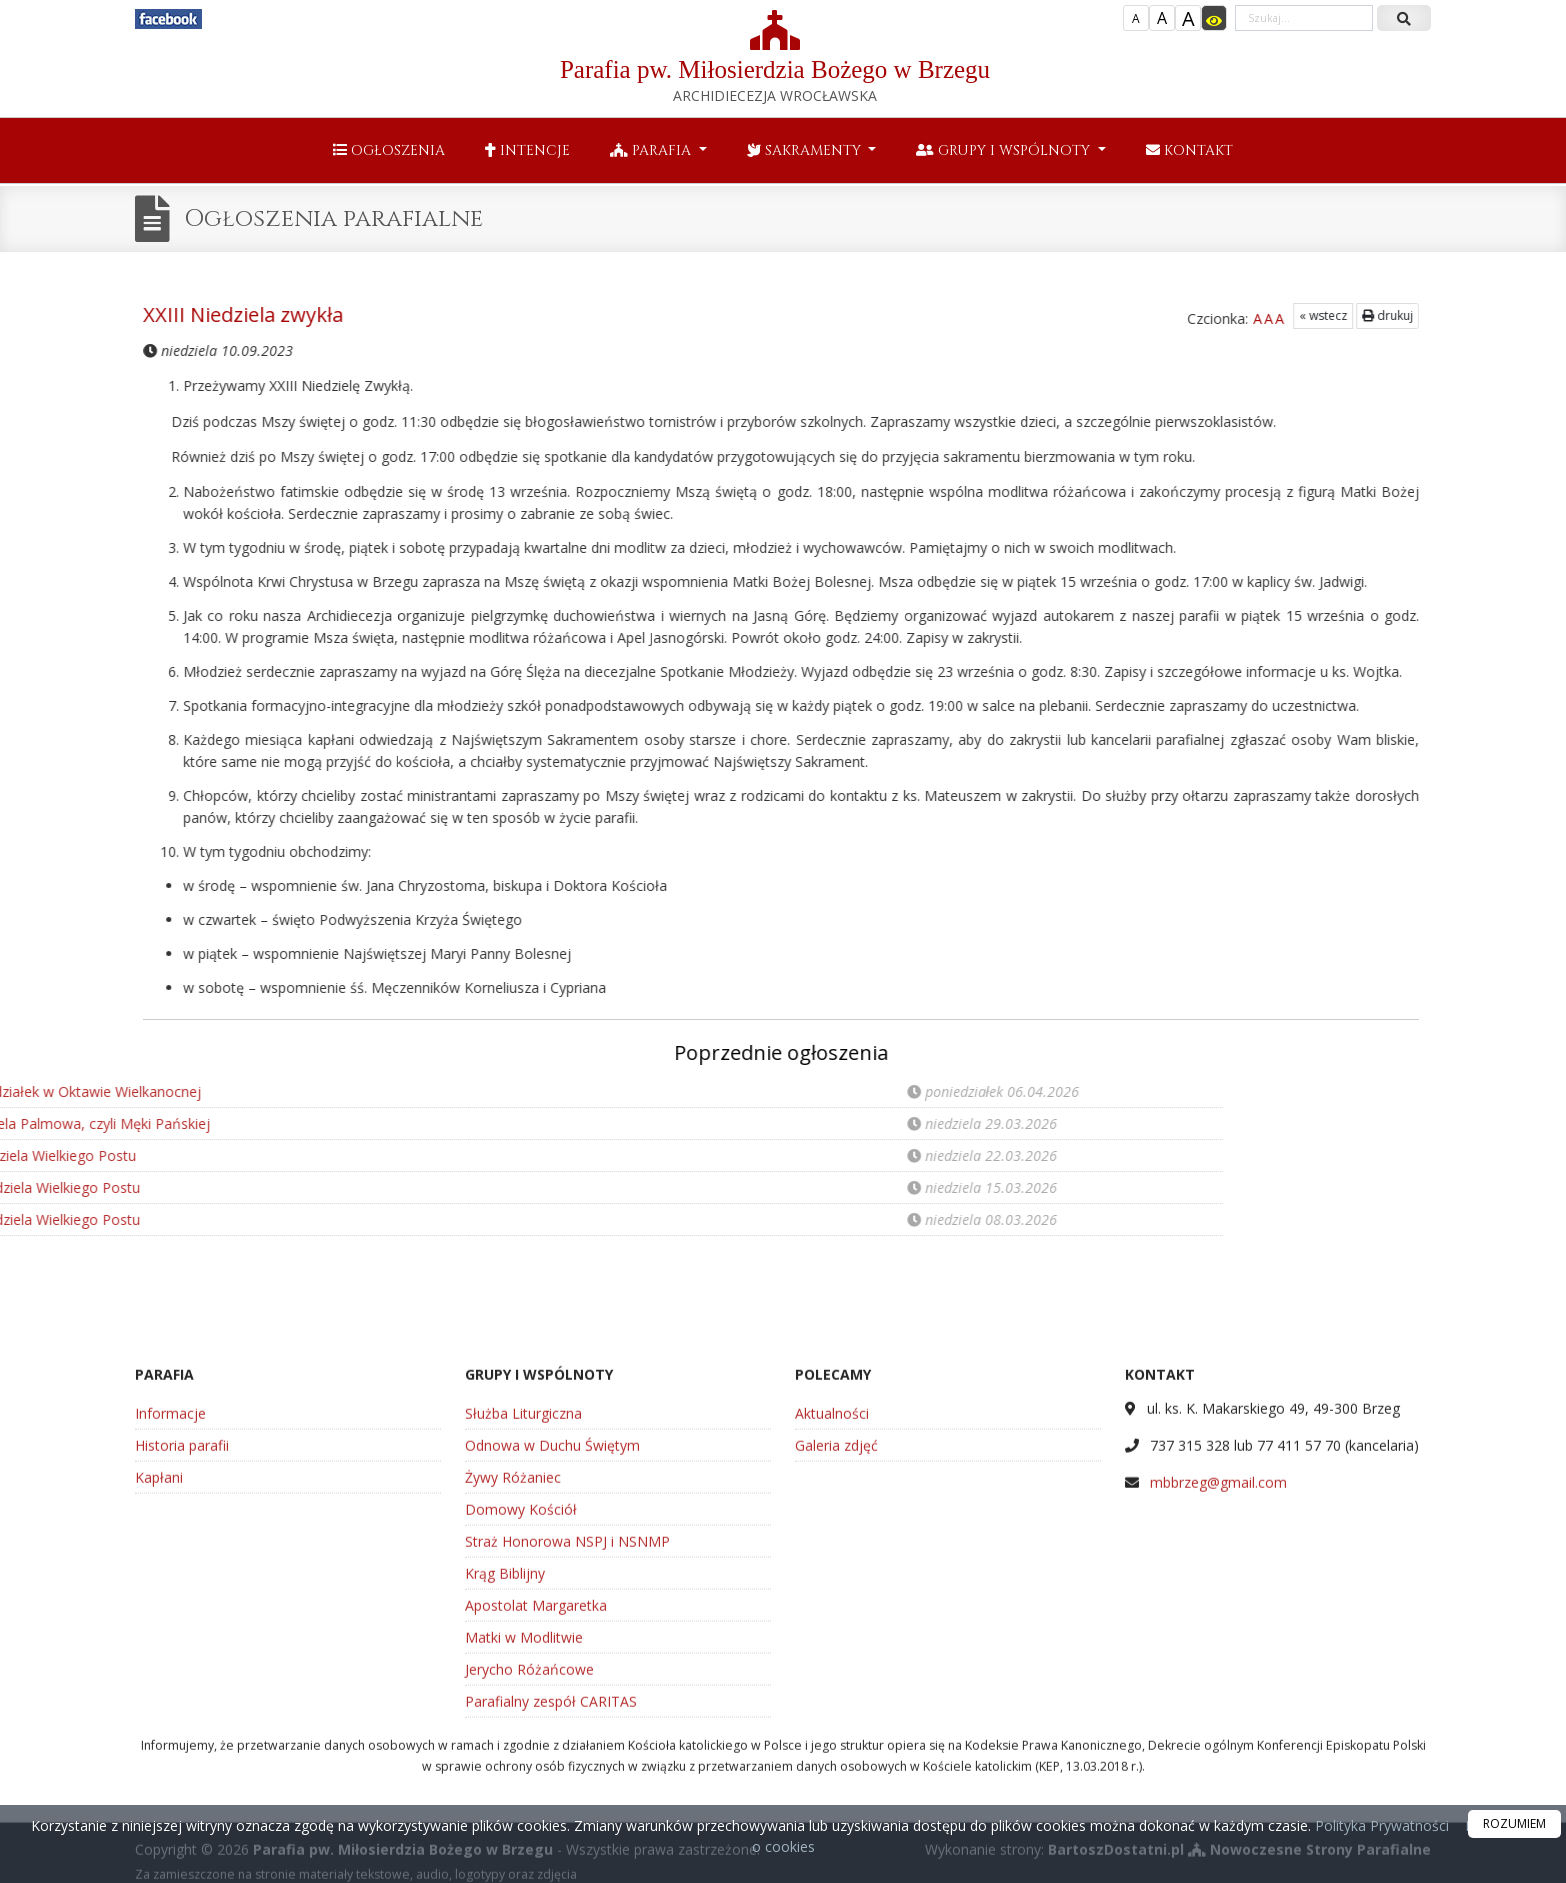 This screenshot has width=1566, height=1883. Describe the element at coordinates (513, 1693) in the screenshot. I see `Żywy Różaniec` at that location.